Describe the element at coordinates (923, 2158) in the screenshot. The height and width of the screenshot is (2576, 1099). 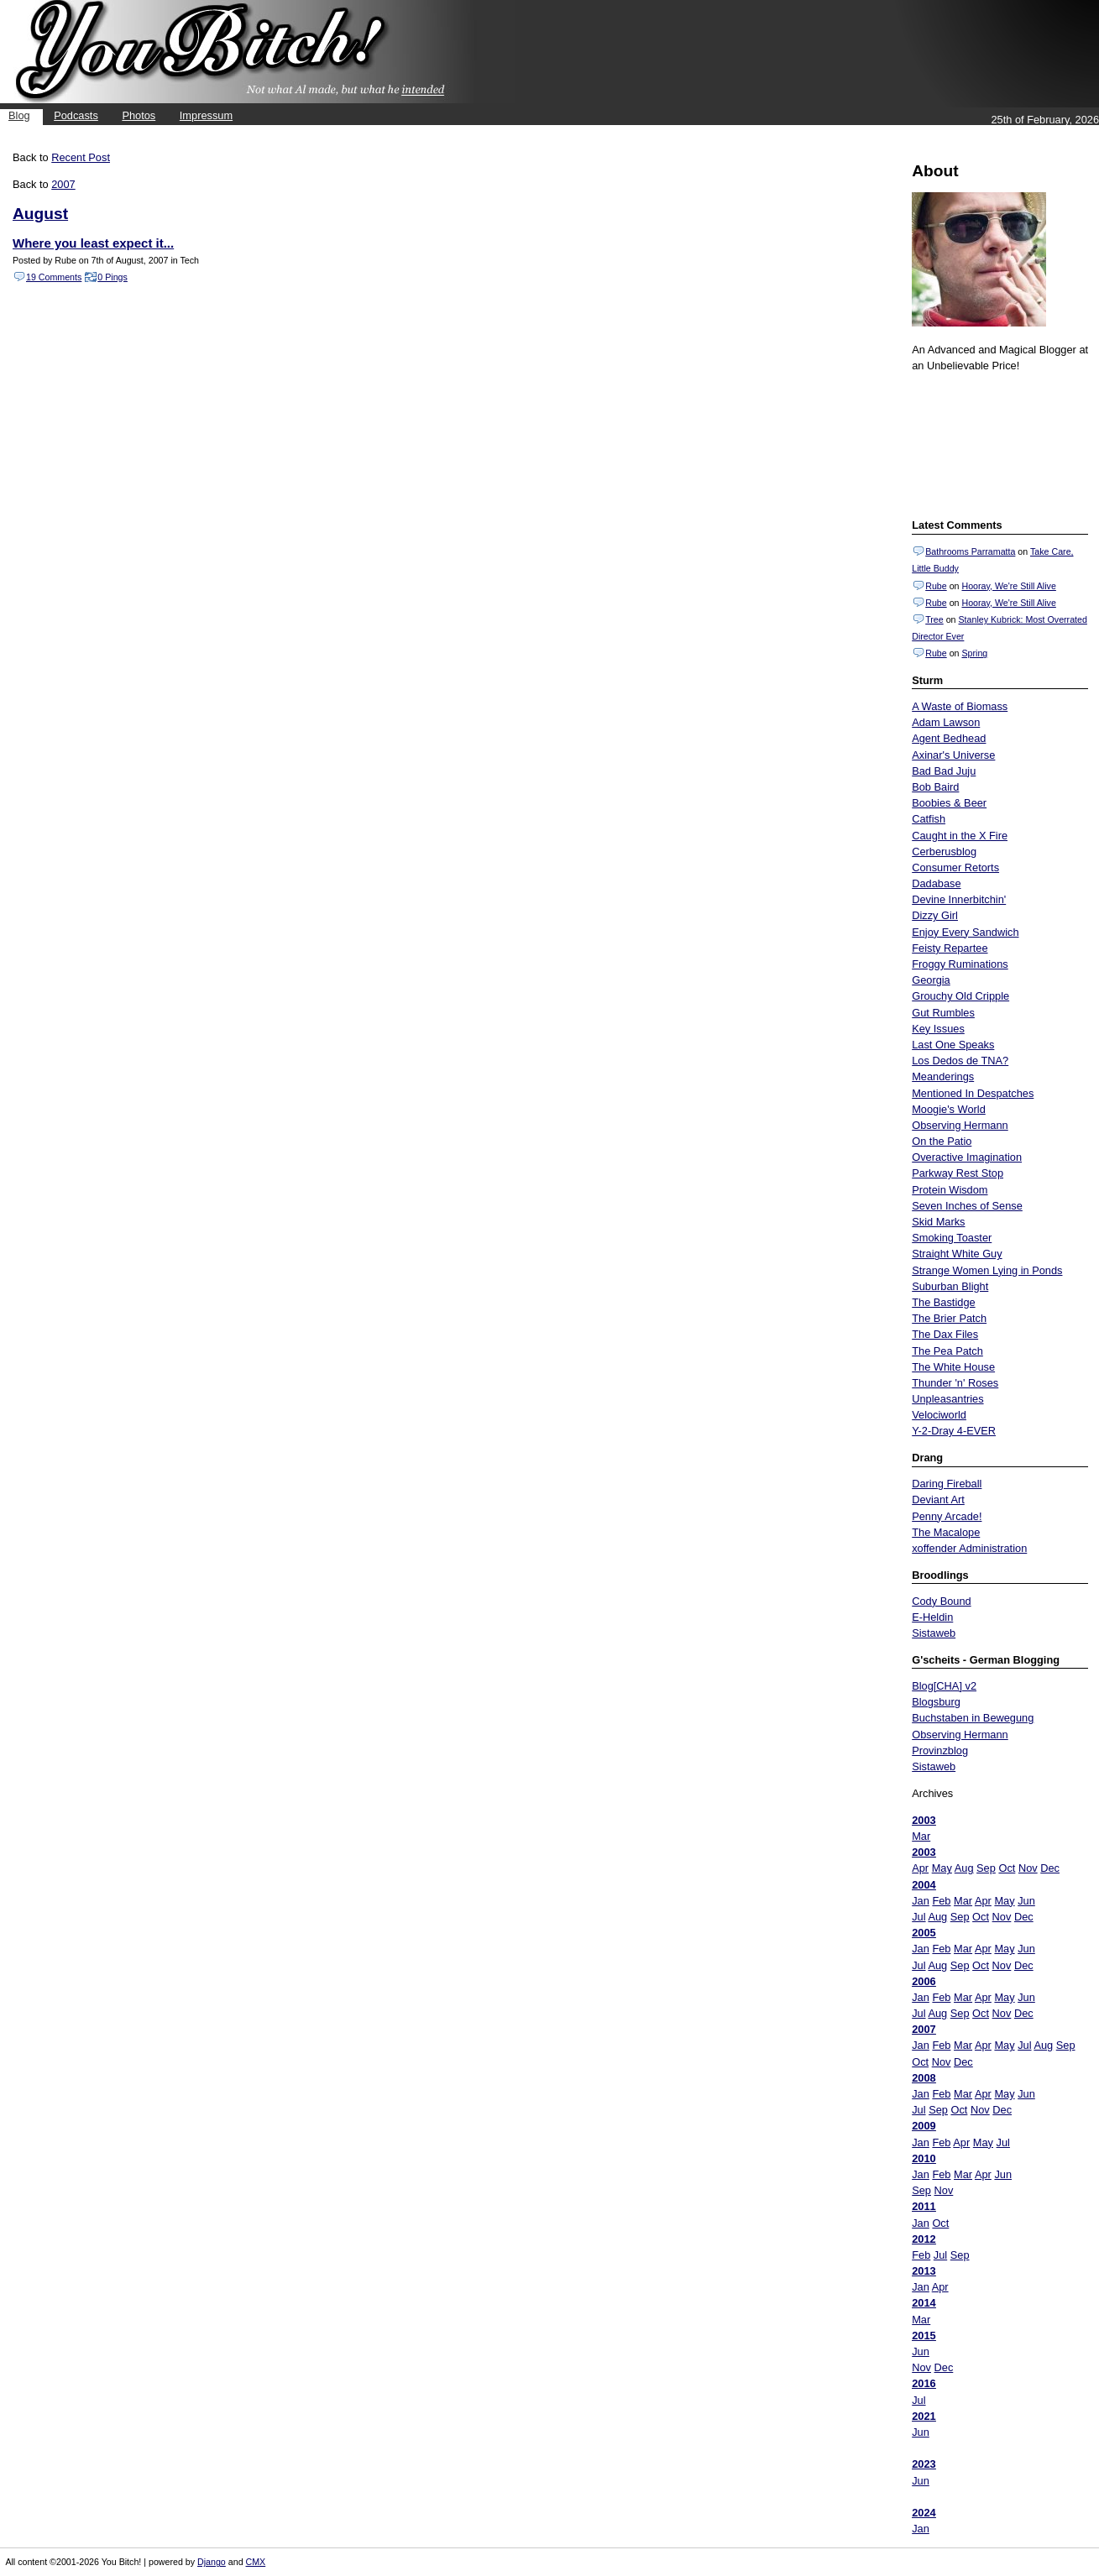
I see `2010` at that location.